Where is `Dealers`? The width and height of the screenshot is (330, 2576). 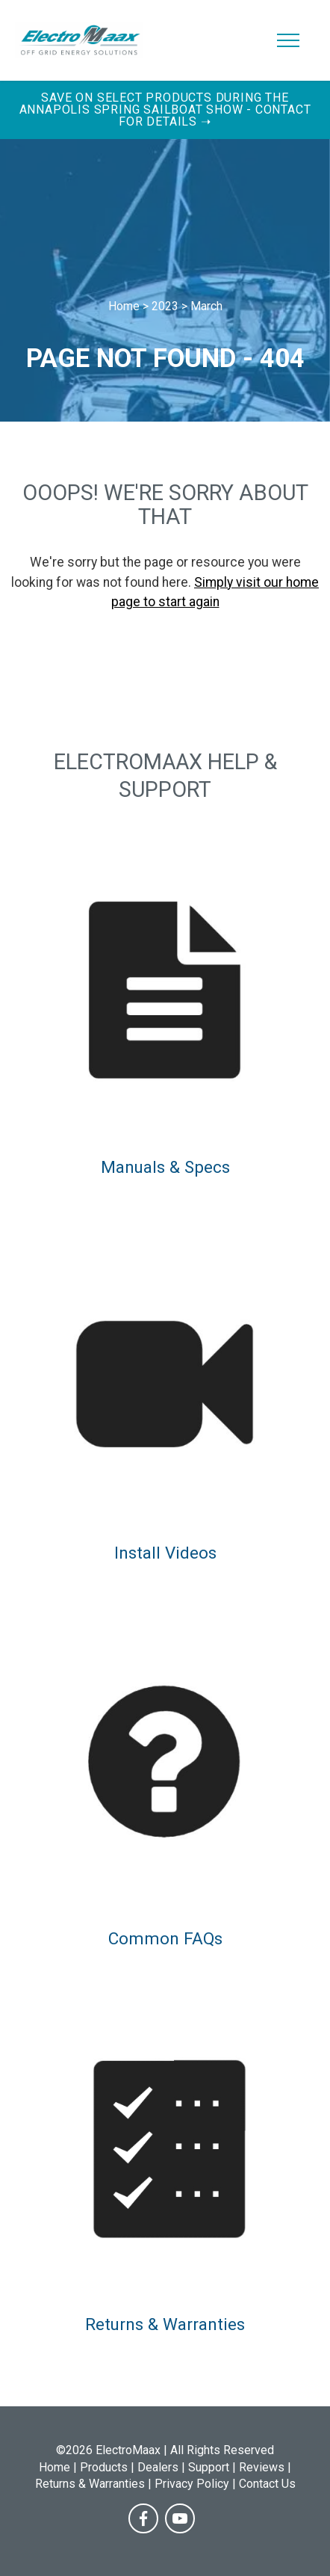
Dealers is located at coordinates (157, 2467).